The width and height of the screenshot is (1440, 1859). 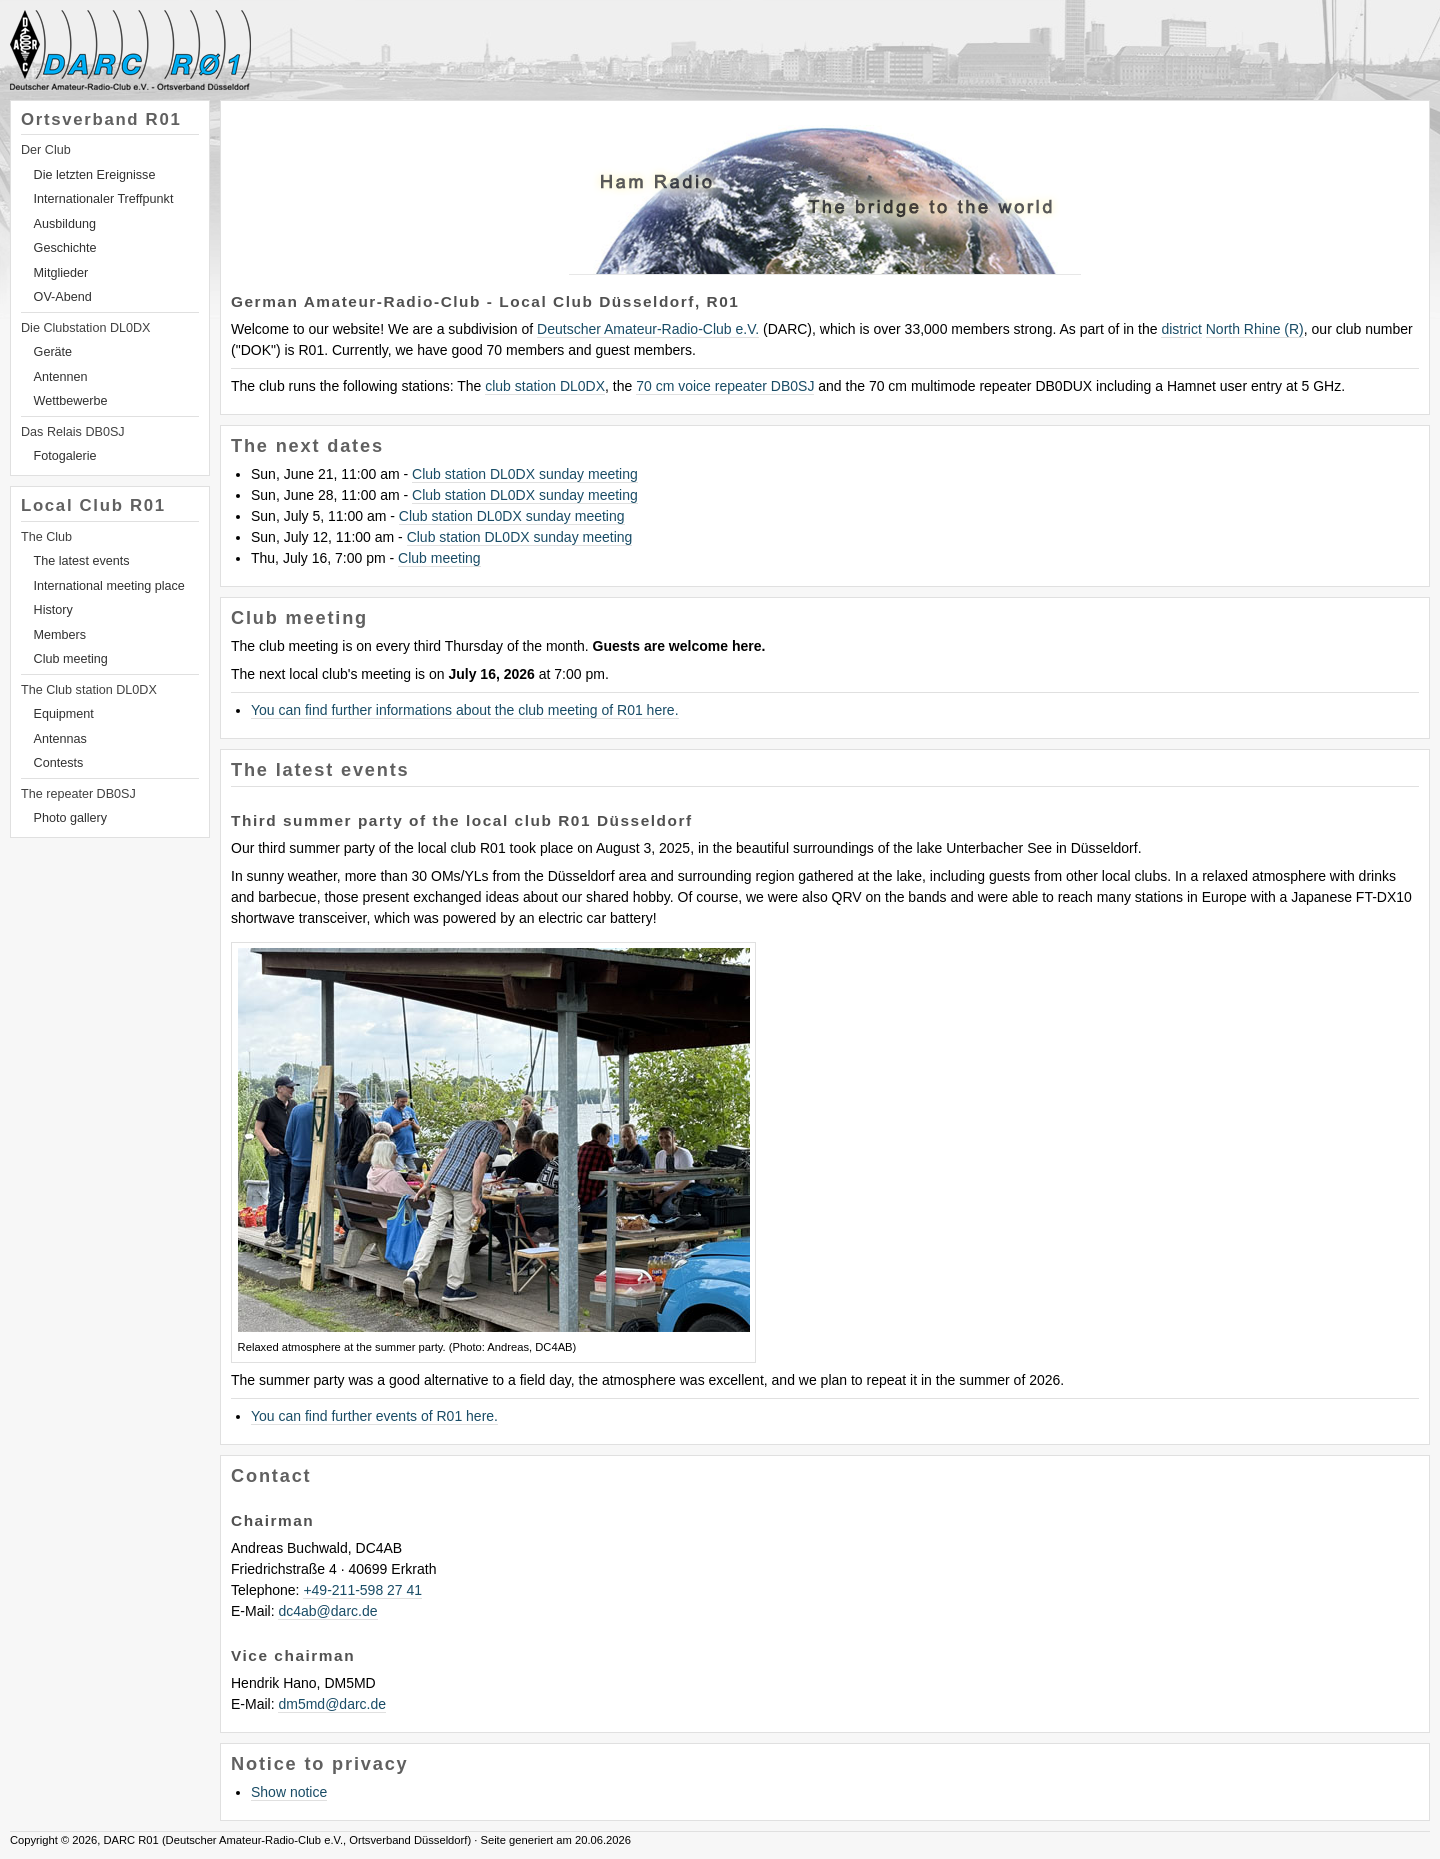 I want to click on Fotogalerie, so click(x=65, y=456).